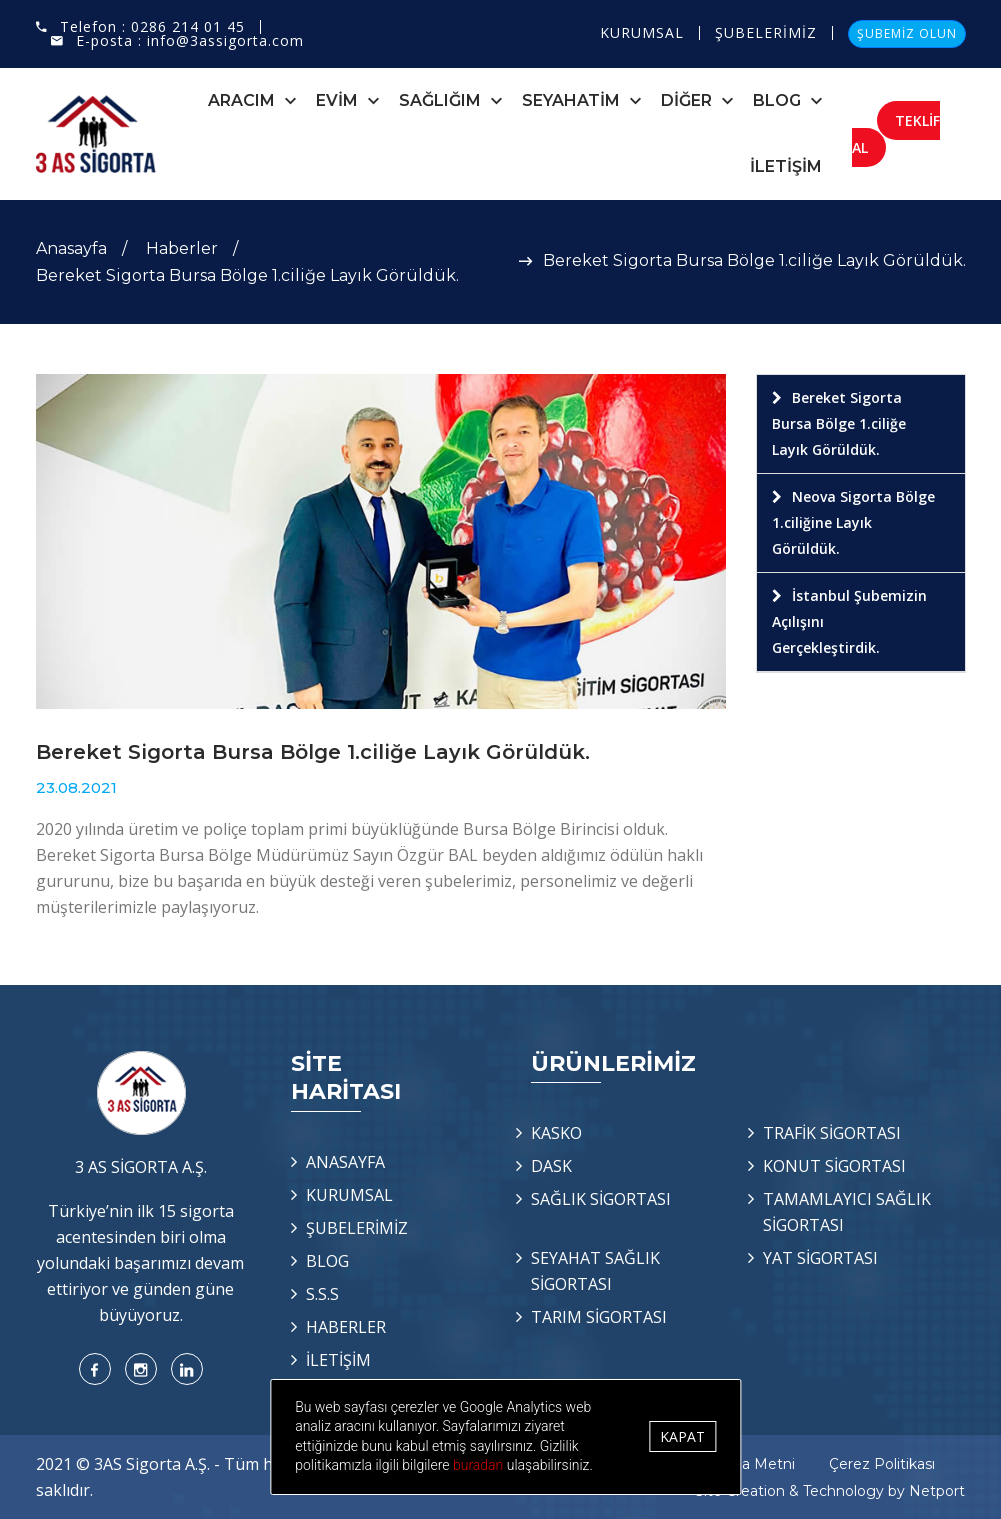 Image resolution: width=1001 pixels, height=1519 pixels. I want to click on 0286 214 01 45, so click(188, 26).